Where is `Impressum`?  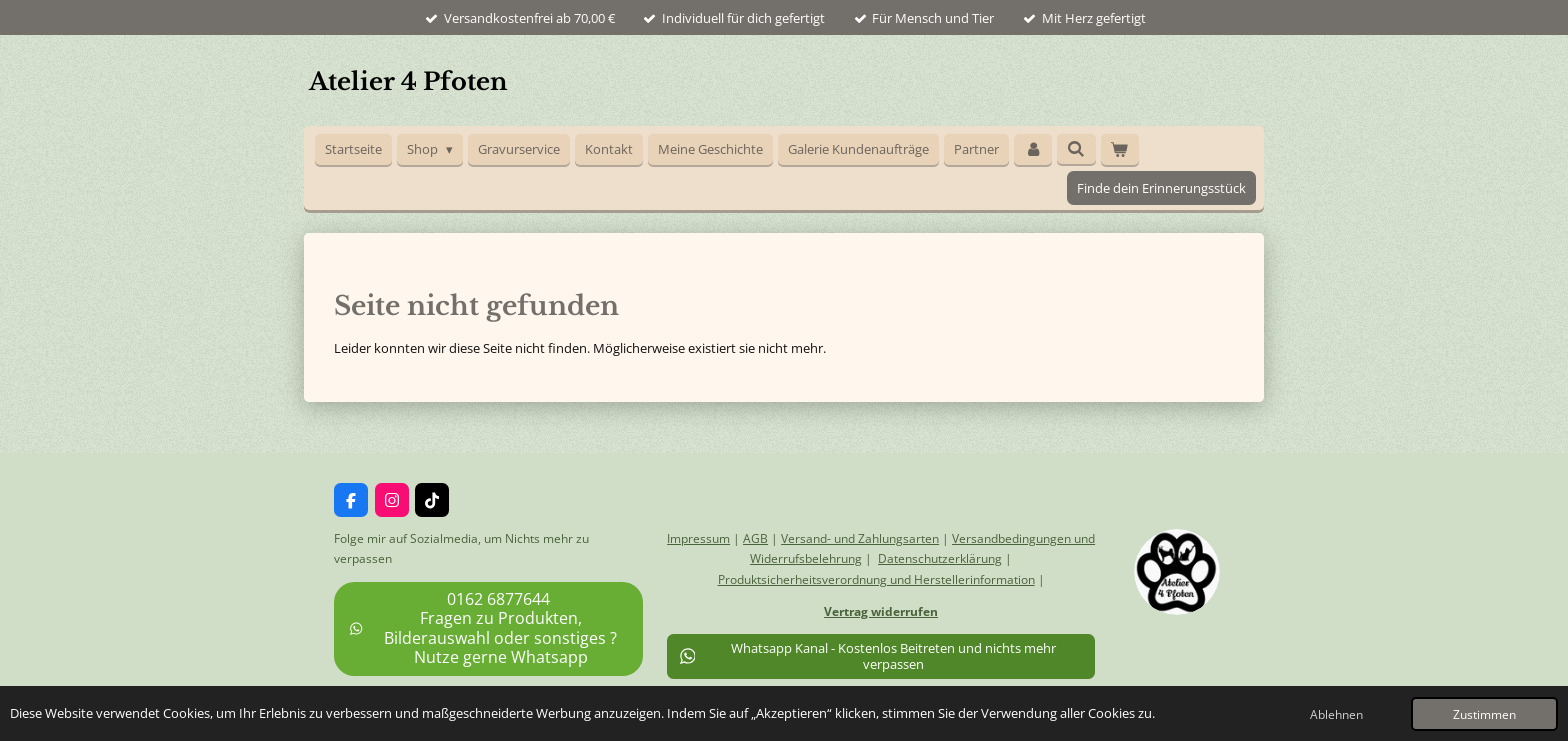
Impressum is located at coordinates (698, 538).